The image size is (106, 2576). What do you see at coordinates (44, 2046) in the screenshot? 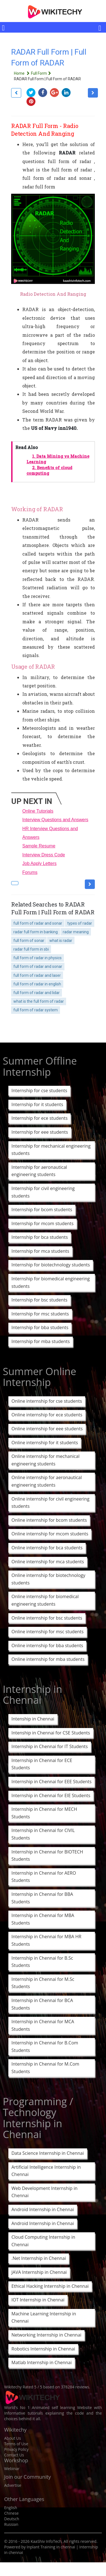
I see `Internship in Chennai for B.Com Students` at bounding box center [44, 2046].